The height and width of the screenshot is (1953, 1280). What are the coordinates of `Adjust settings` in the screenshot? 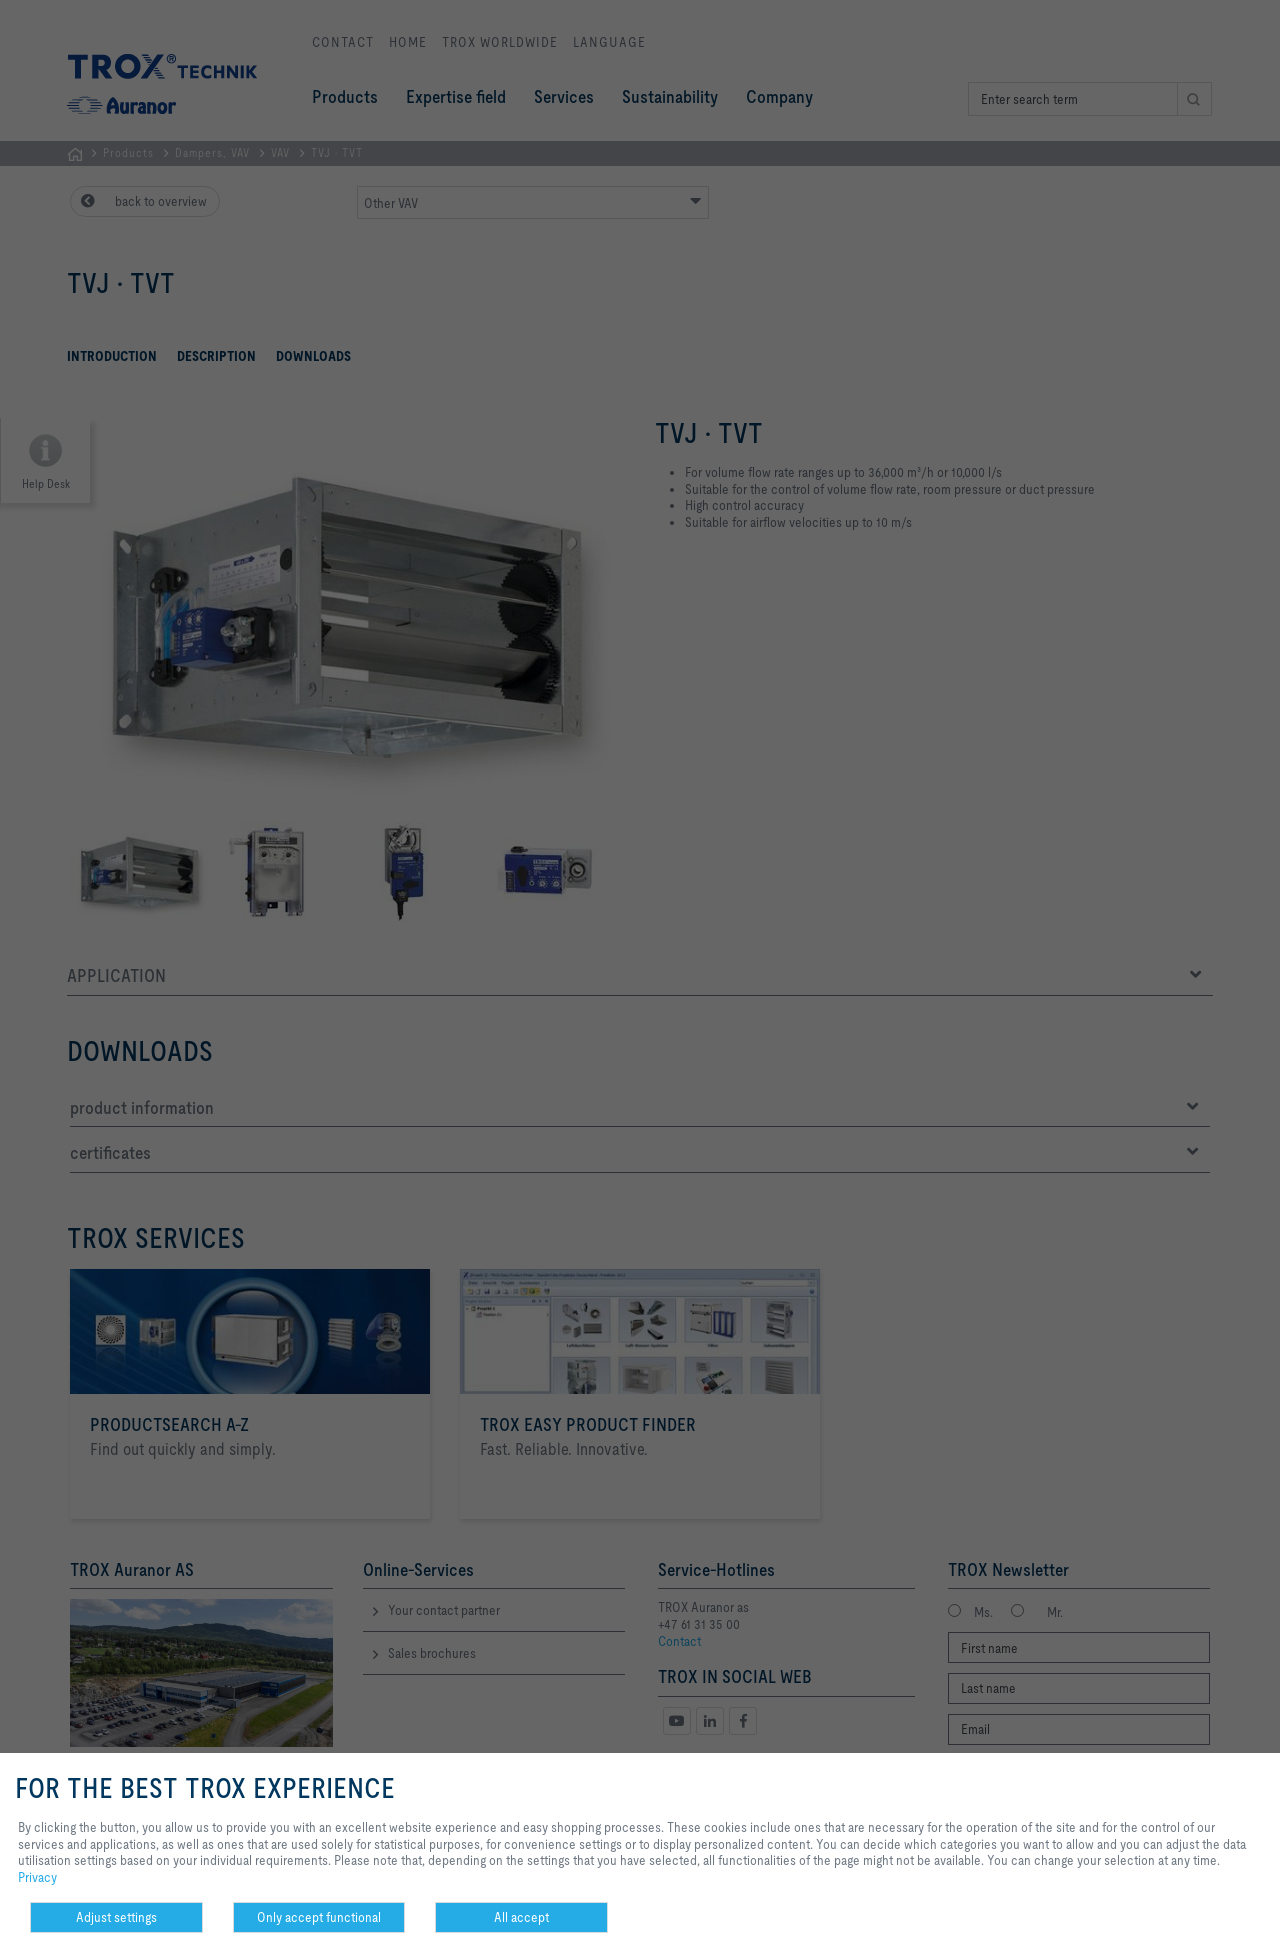 It's located at (116, 1917).